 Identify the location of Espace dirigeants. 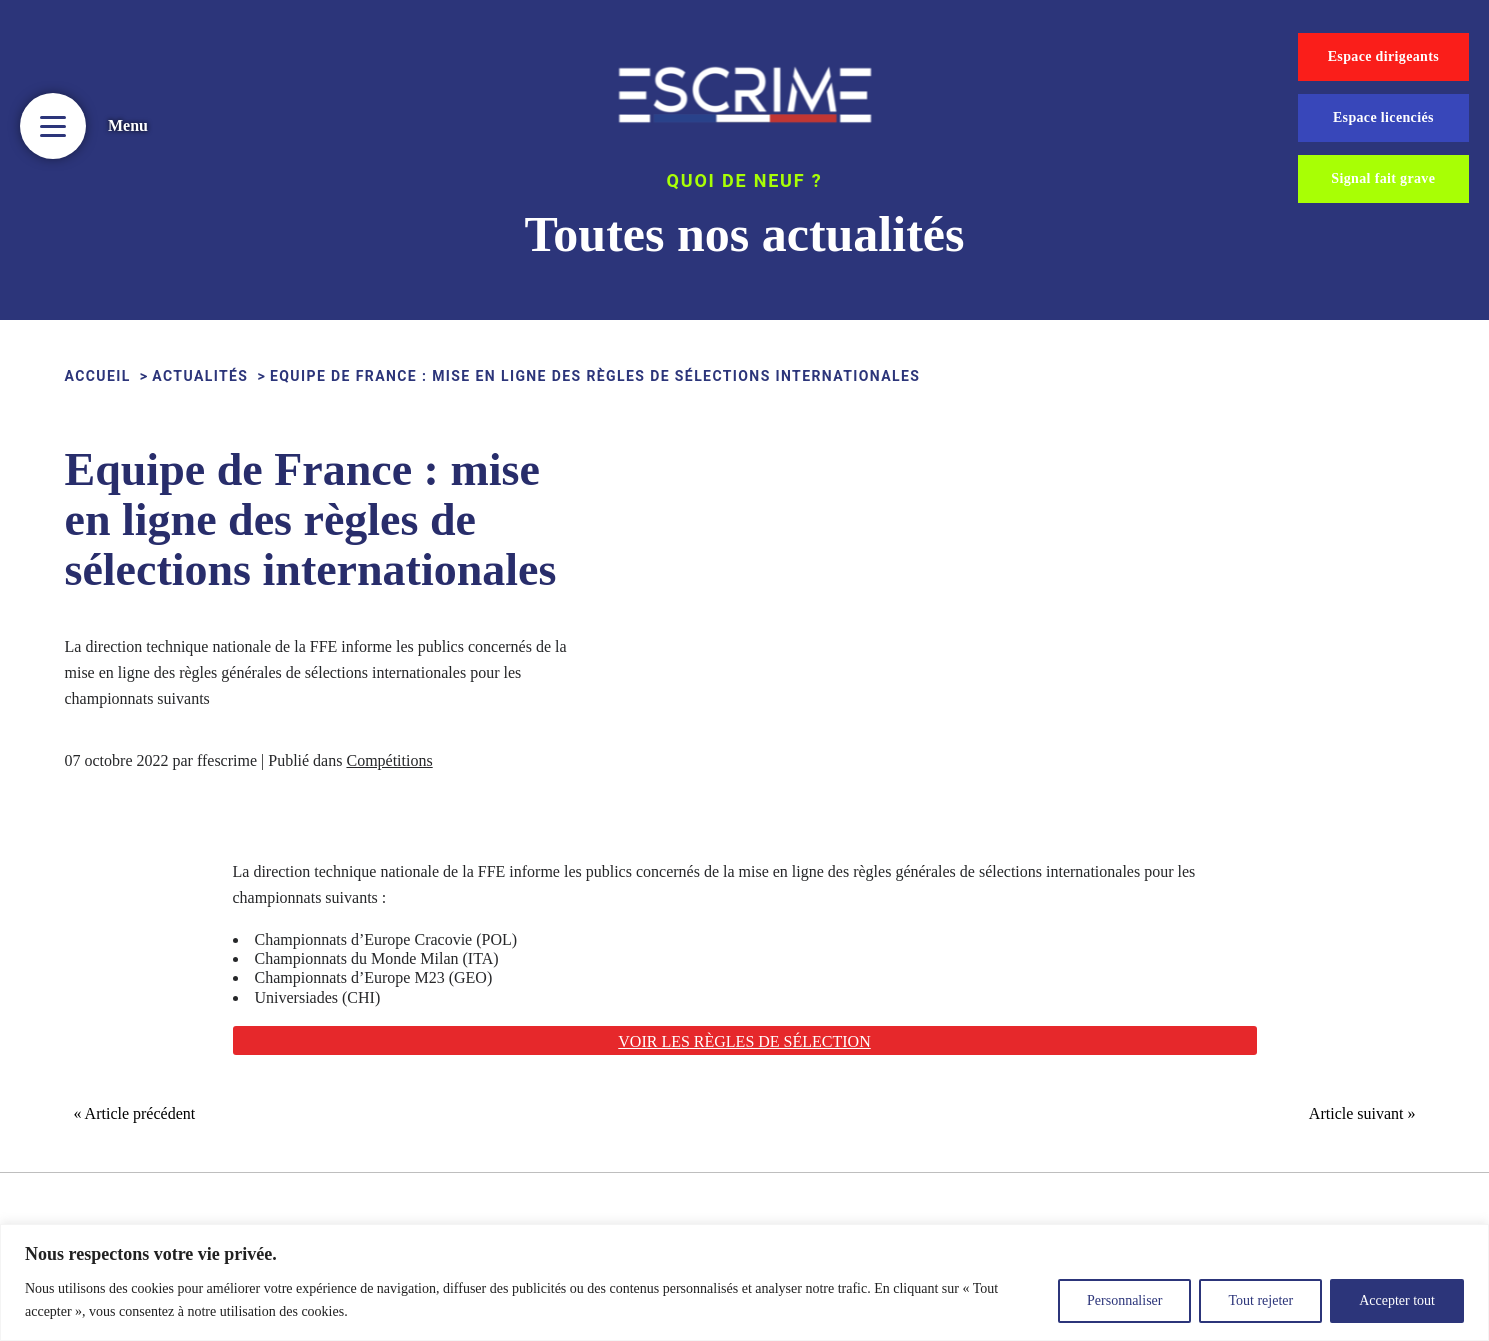
(1383, 56).